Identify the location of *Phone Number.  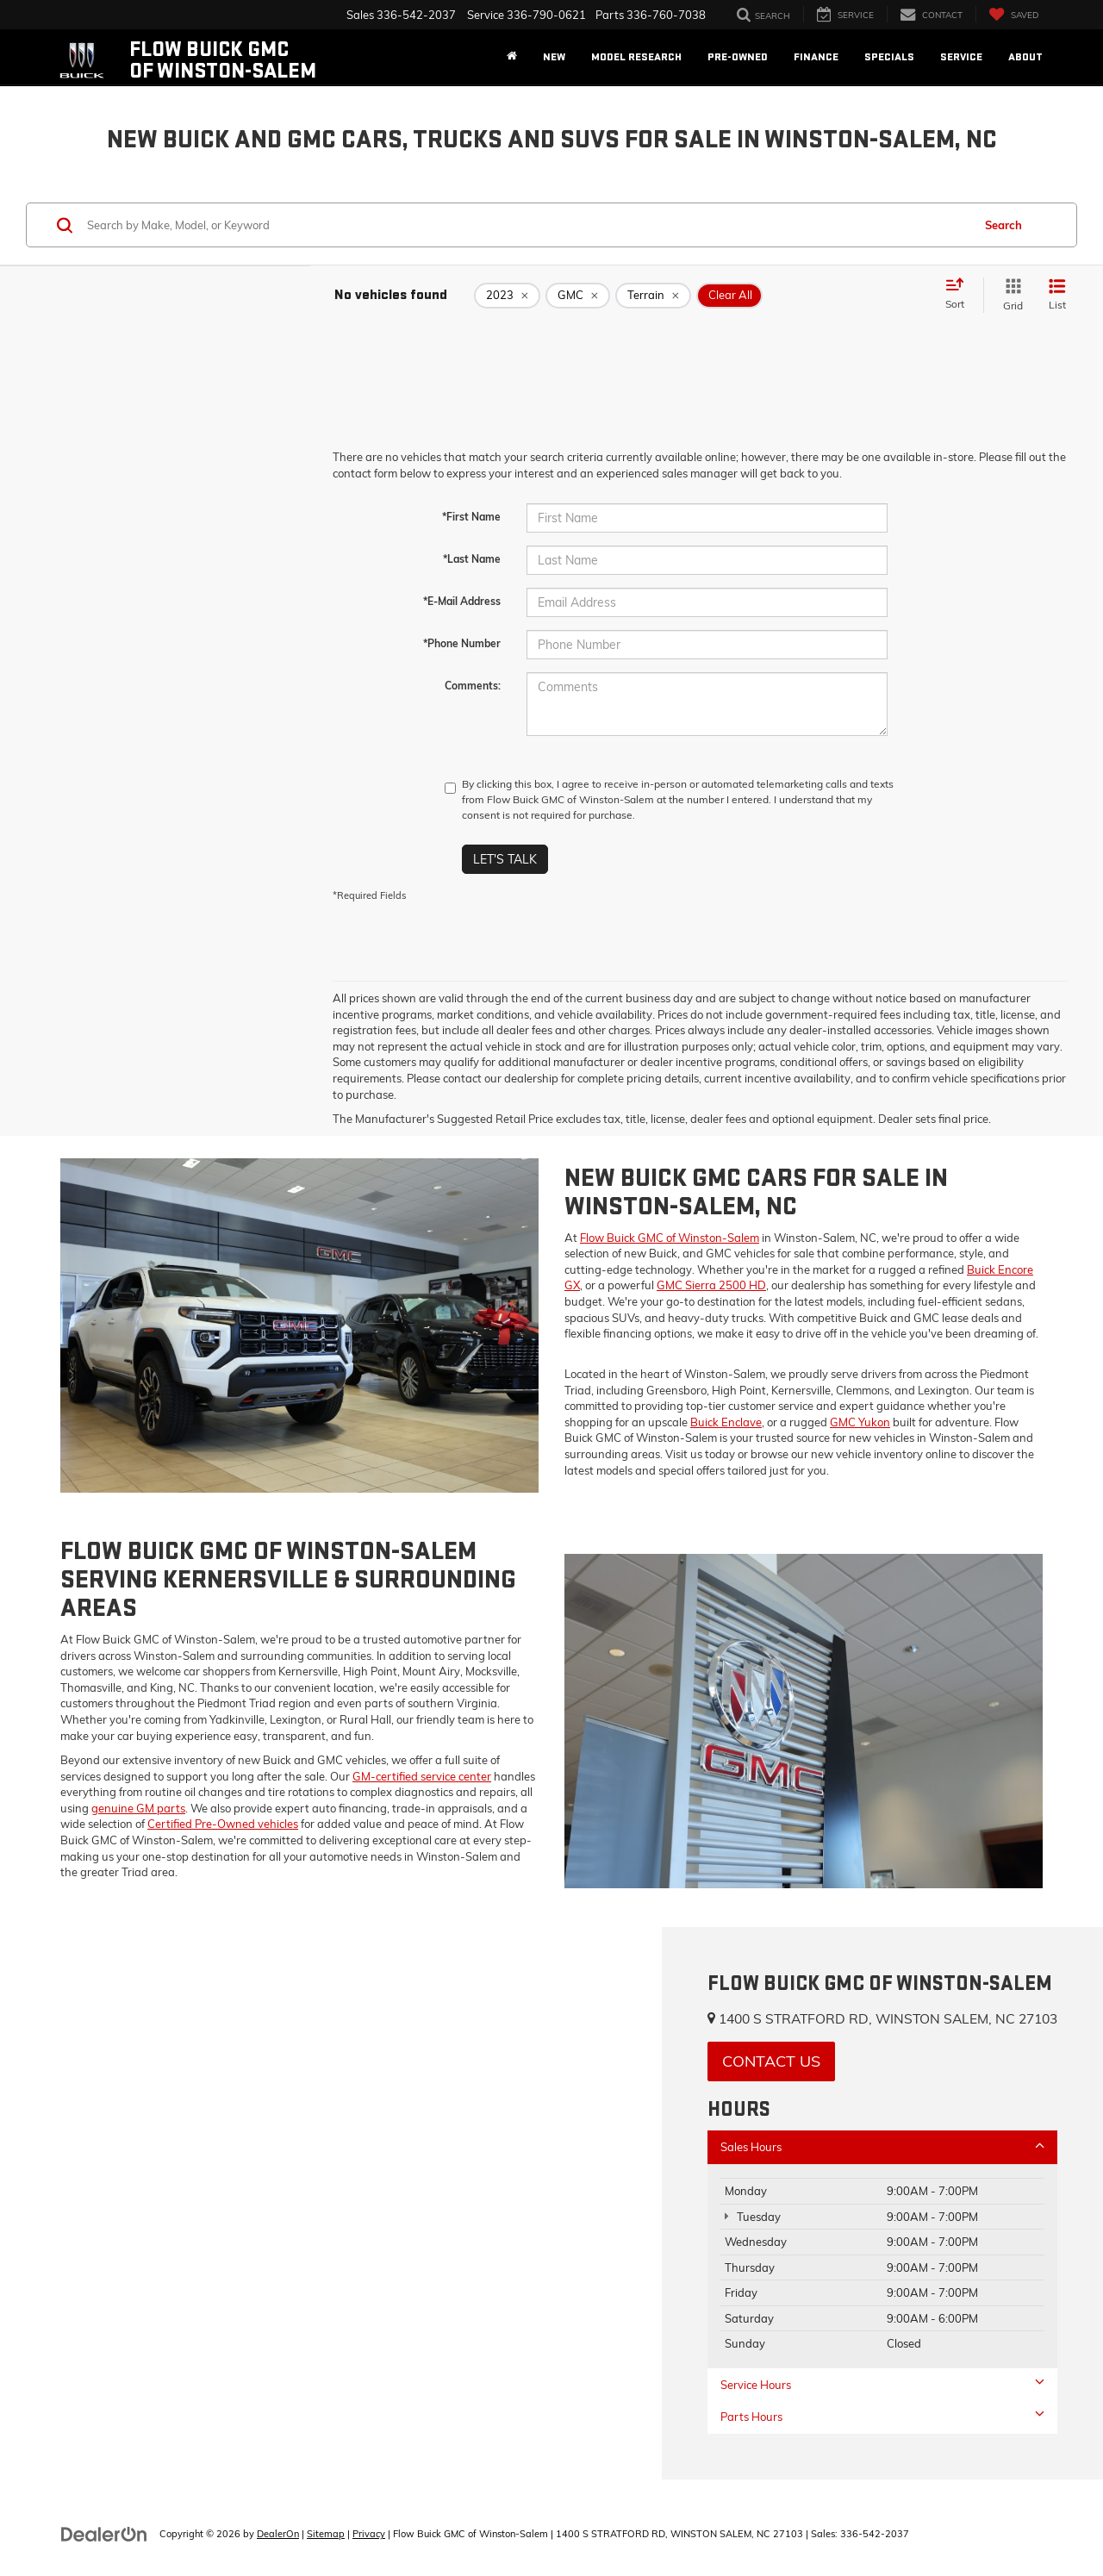
(462, 643).